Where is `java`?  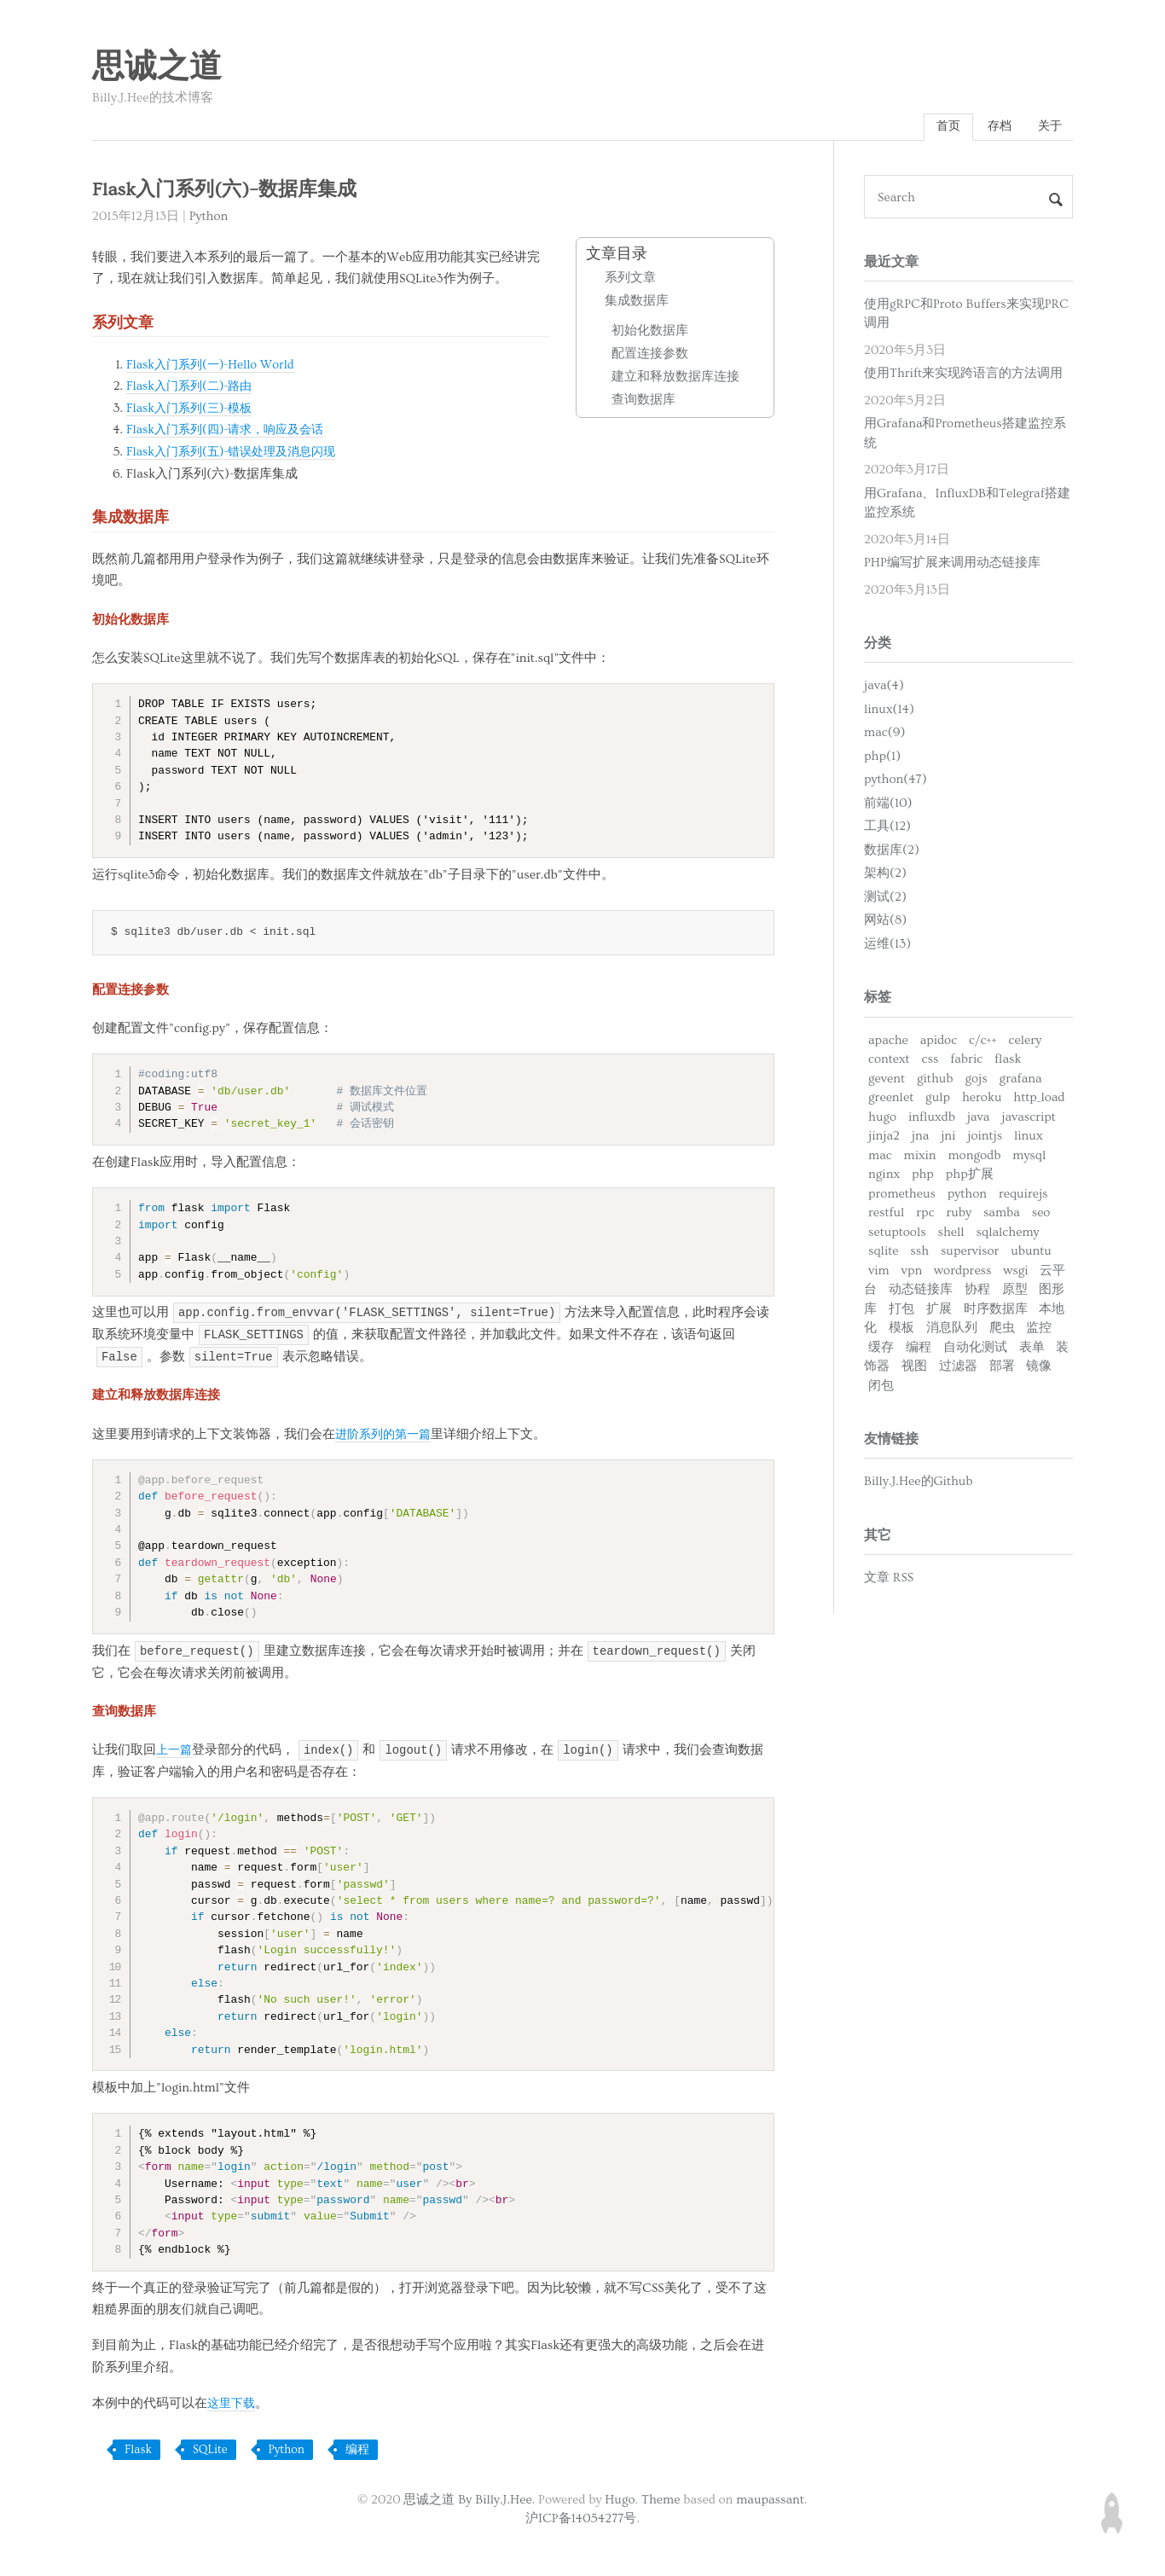
java is located at coordinates (978, 1118).